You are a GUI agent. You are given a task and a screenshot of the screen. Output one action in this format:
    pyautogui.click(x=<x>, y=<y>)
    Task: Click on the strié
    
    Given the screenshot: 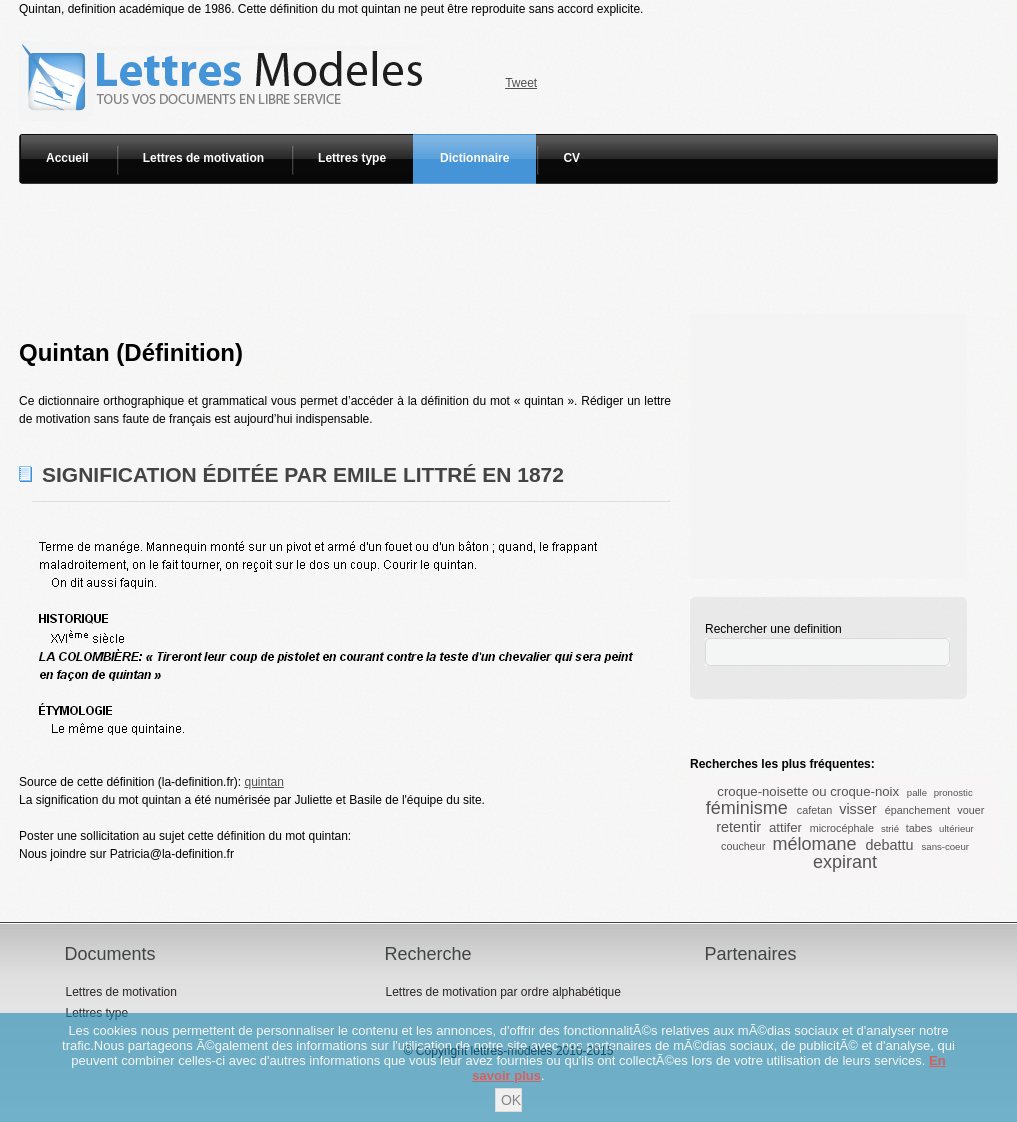 What is the action you would take?
    pyautogui.click(x=890, y=828)
    